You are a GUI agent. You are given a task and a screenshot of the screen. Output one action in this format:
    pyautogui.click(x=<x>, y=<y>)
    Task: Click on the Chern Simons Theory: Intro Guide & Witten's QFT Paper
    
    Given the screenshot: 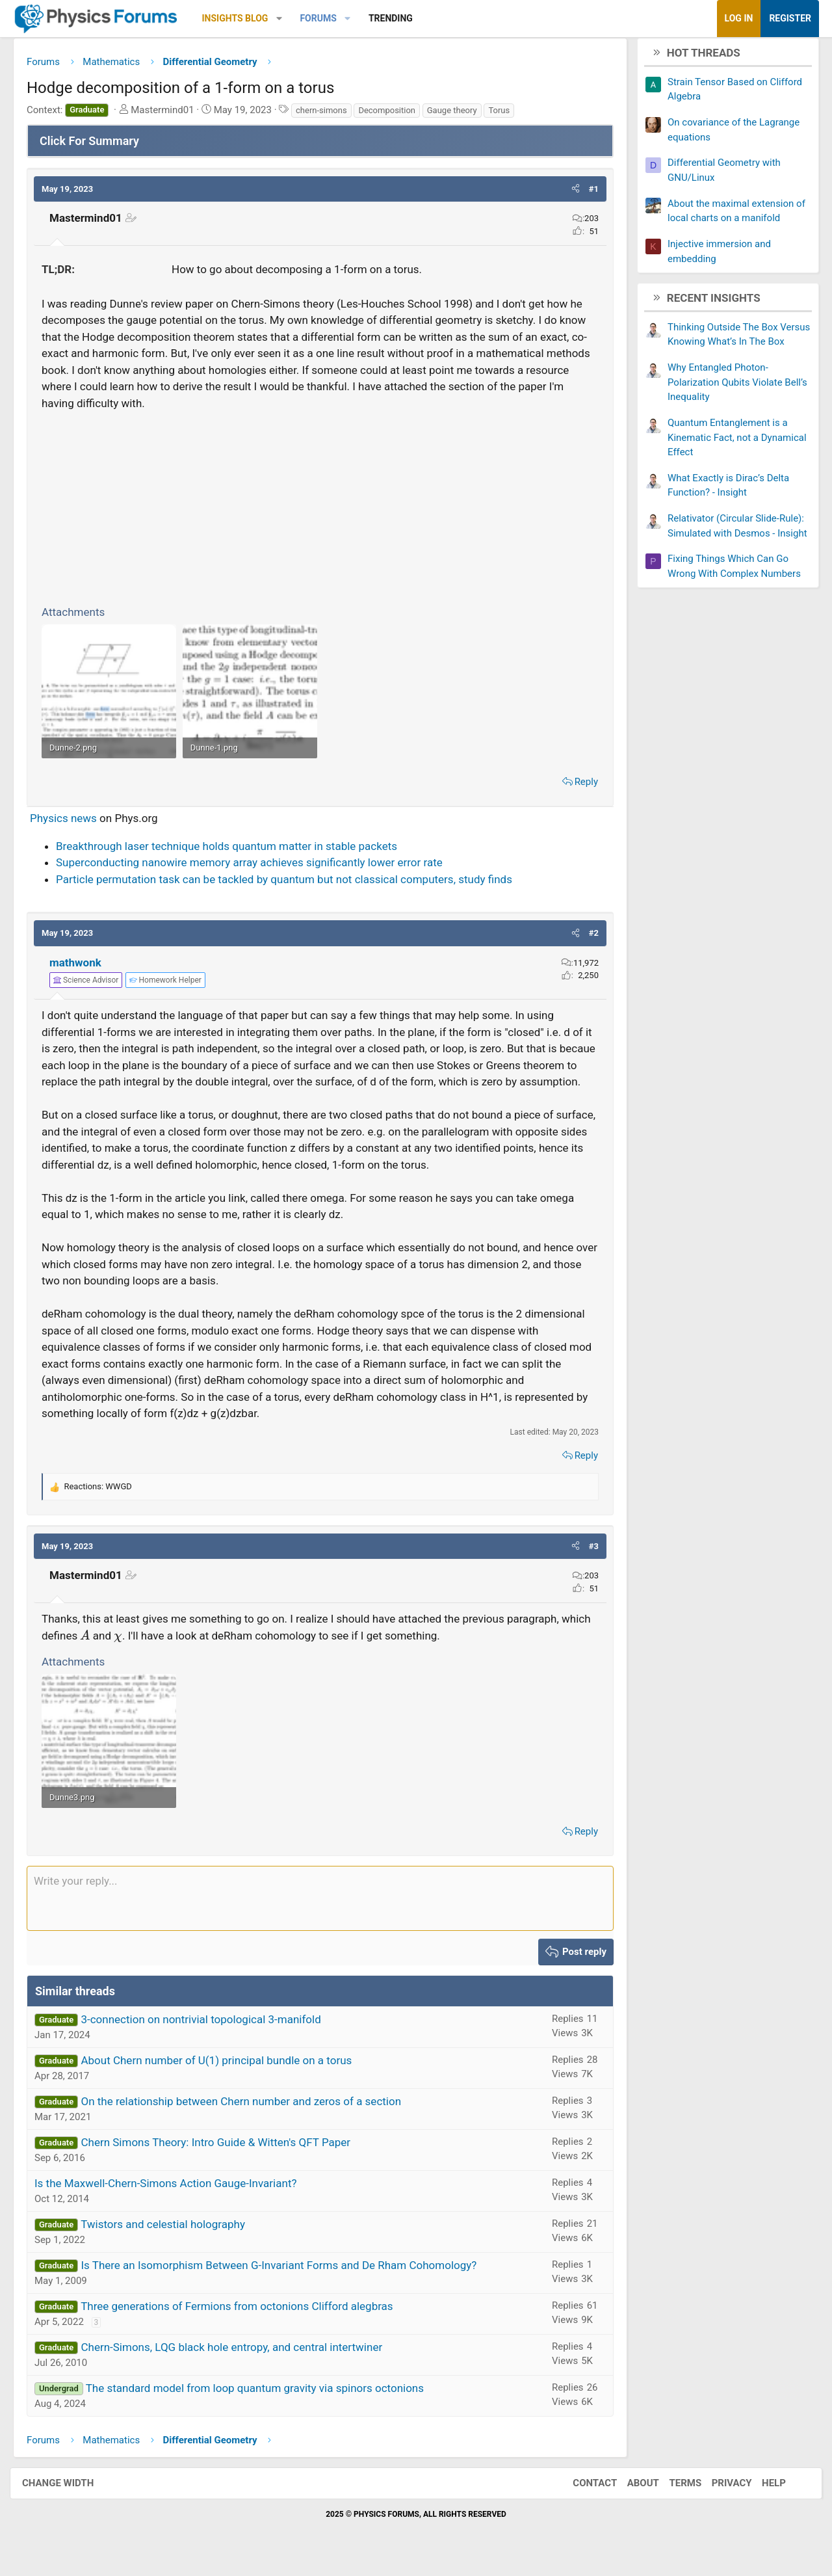 What is the action you would take?
    pyautogui.click(x=225, y=2153)
    